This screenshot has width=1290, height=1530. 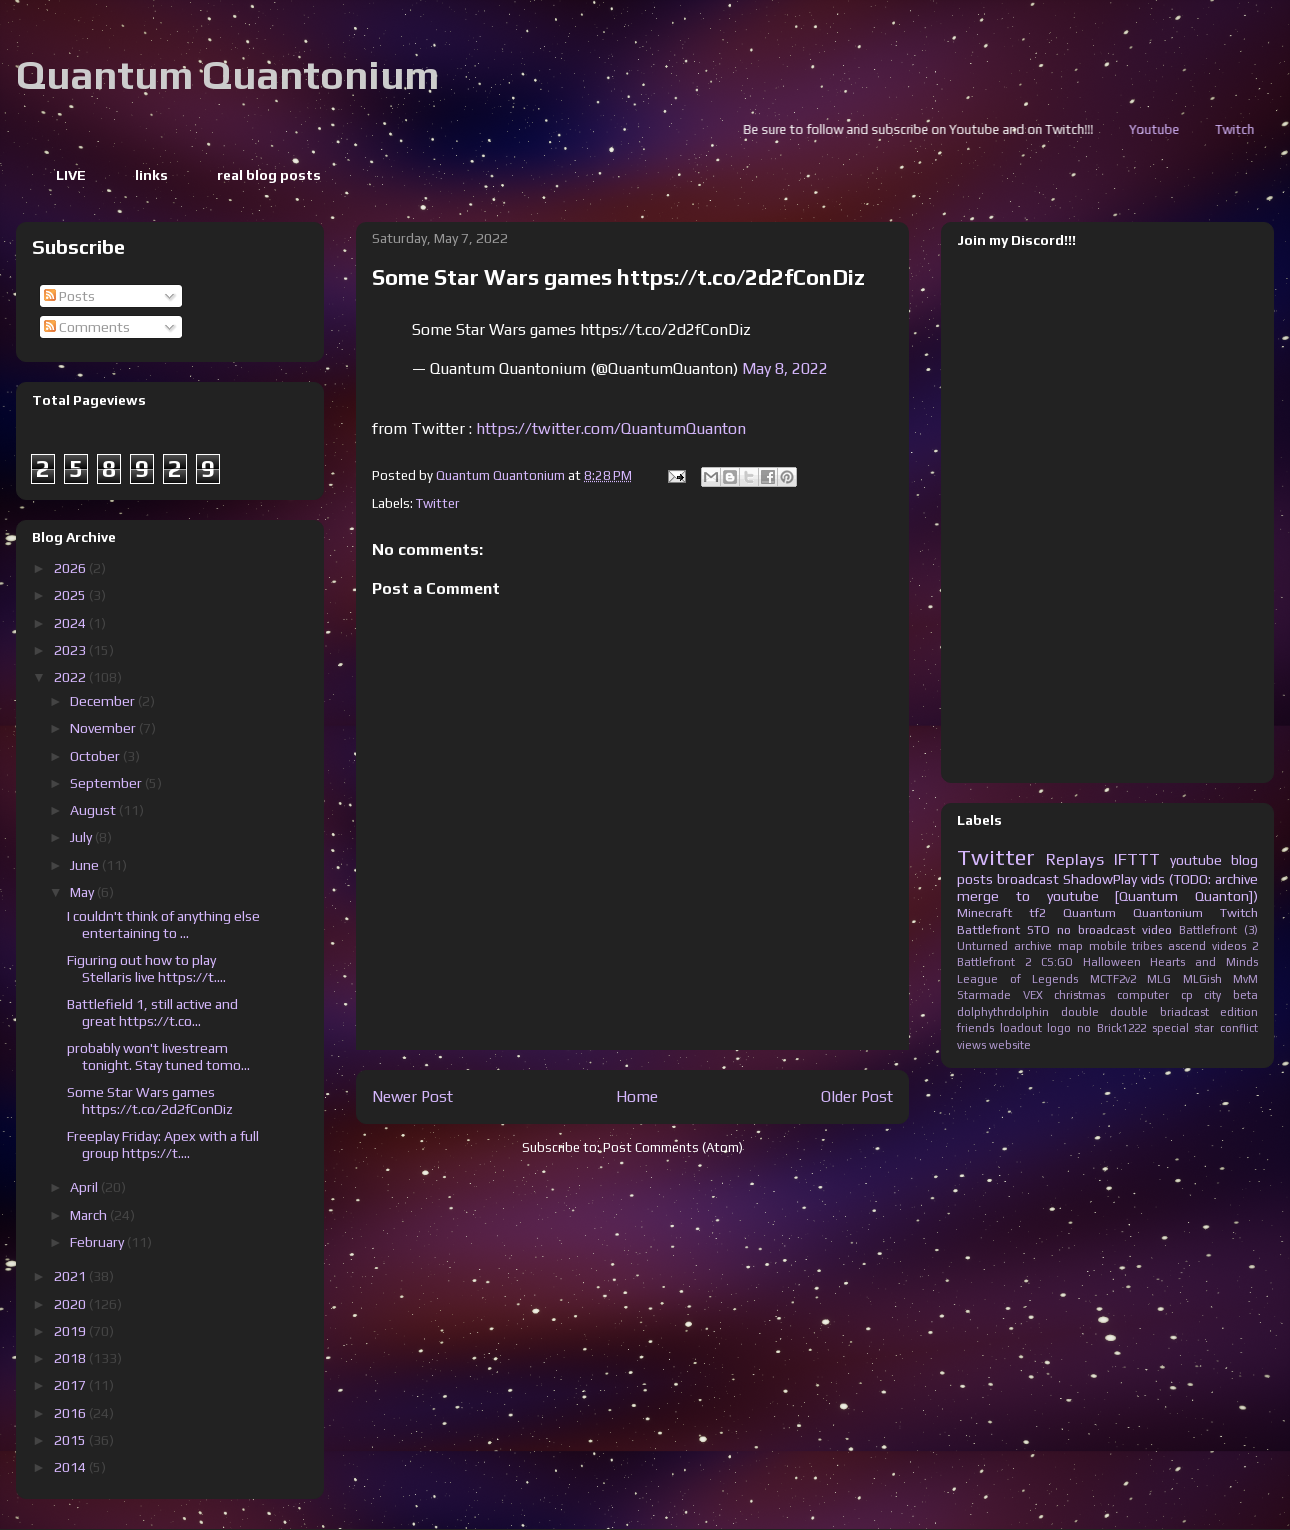 What do you see at coordinates (163, 924) in the screenshot?
I see `I couldn't think of anything else entertaining to ...` at bounding box center [163, 924].